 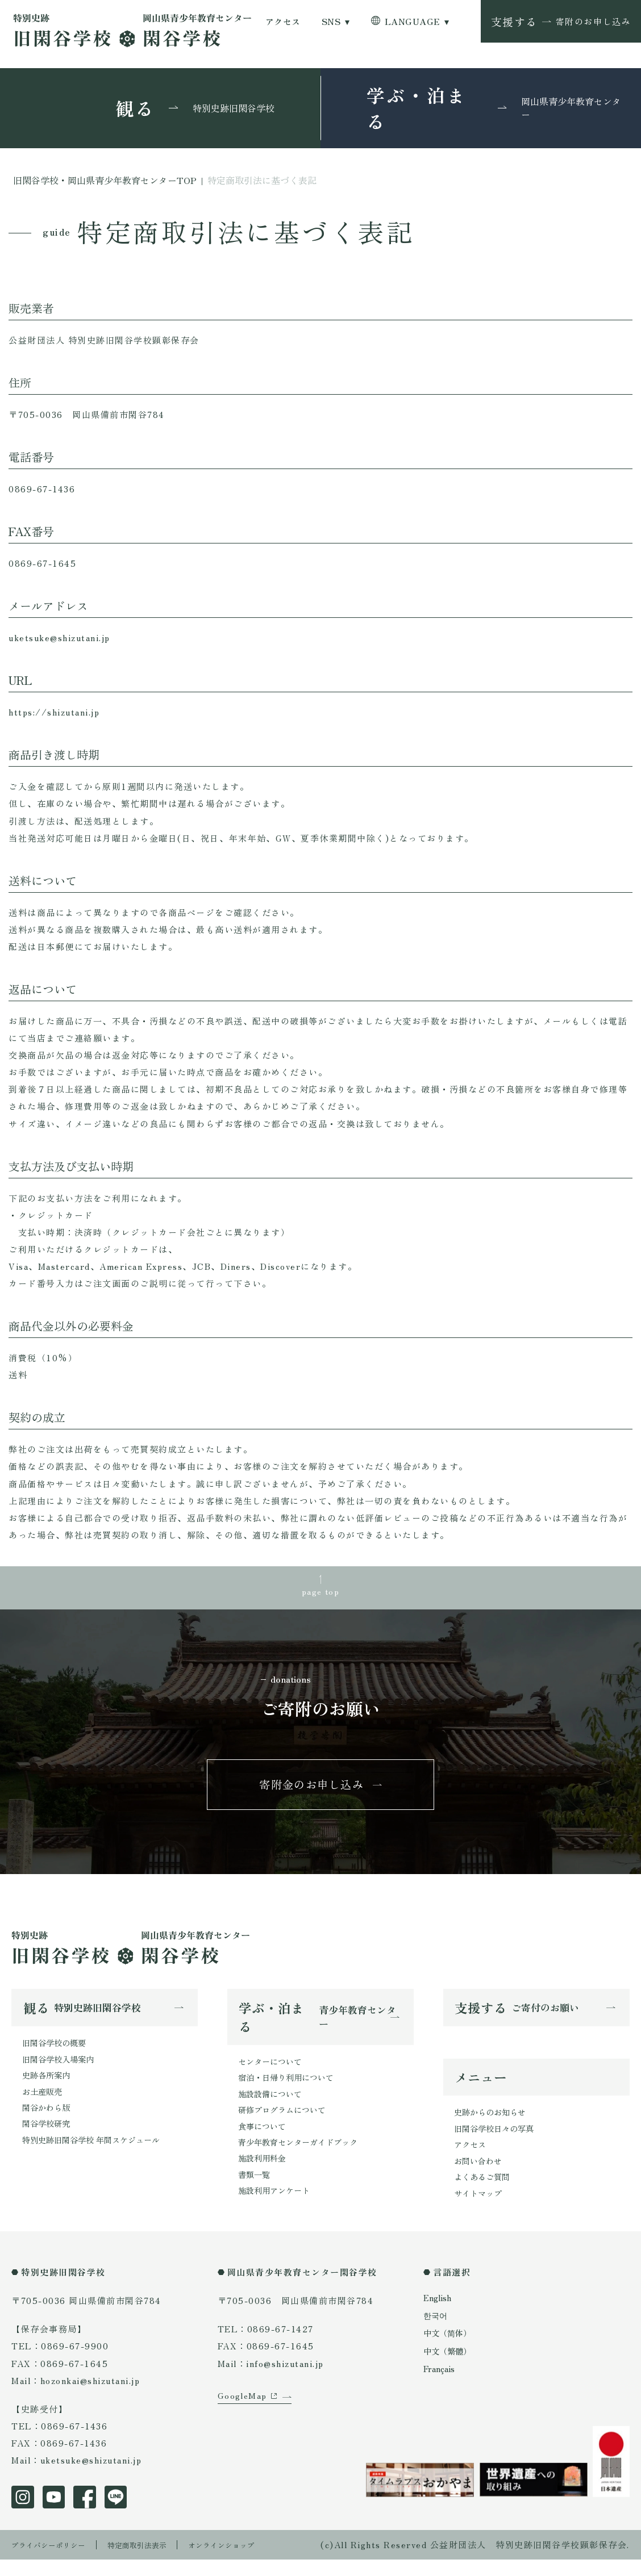 I want to click on LANGUAGE, so click(x=412, y=21).